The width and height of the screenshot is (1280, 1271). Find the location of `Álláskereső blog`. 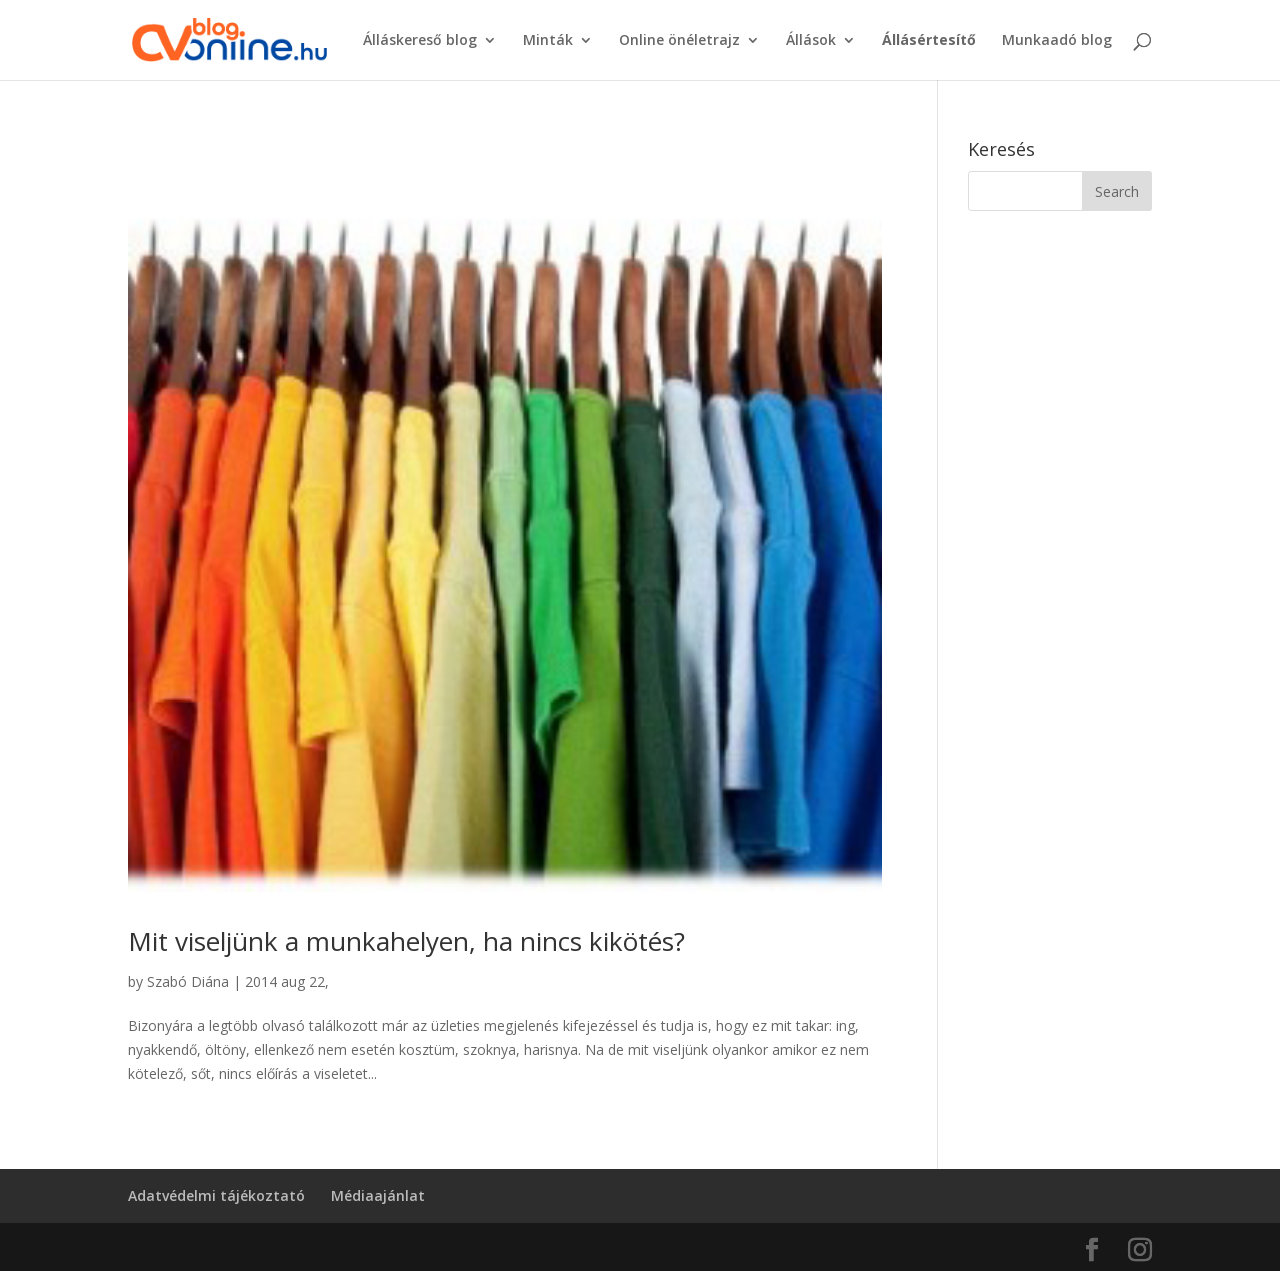

Álláskereső blog is located at coordinates (420, 41).